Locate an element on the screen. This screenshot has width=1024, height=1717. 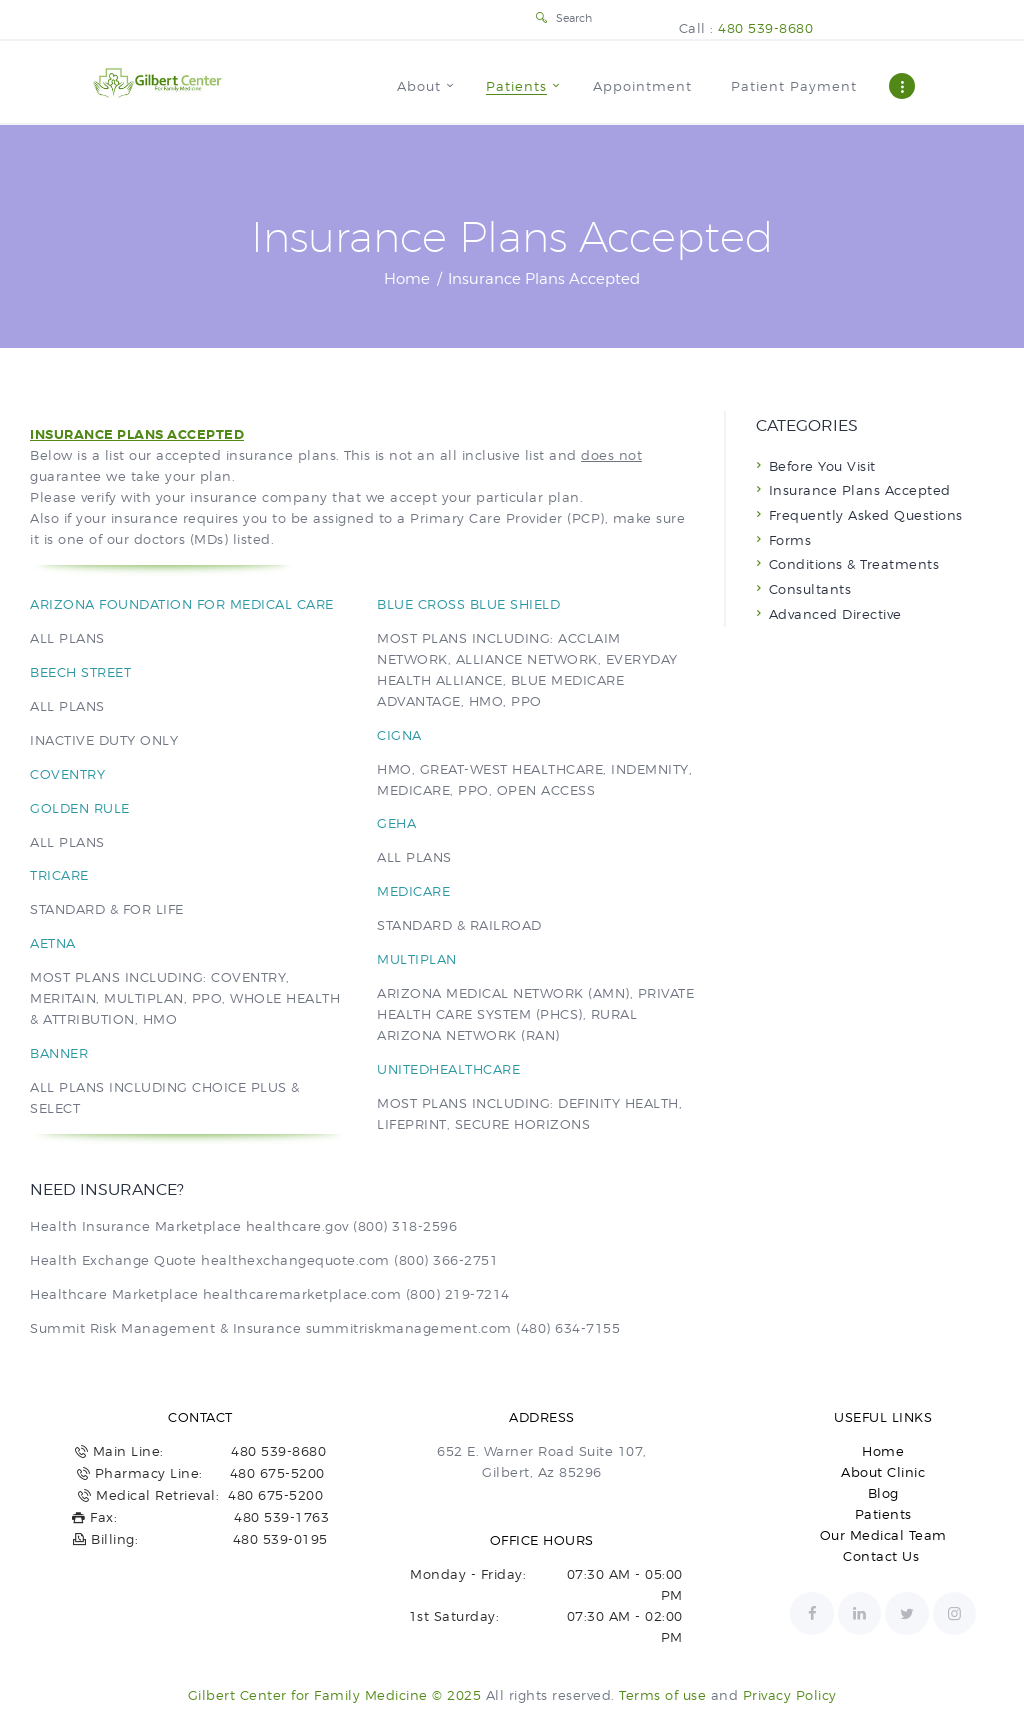
Our Medical Team is located at coordinates (883, 1535).